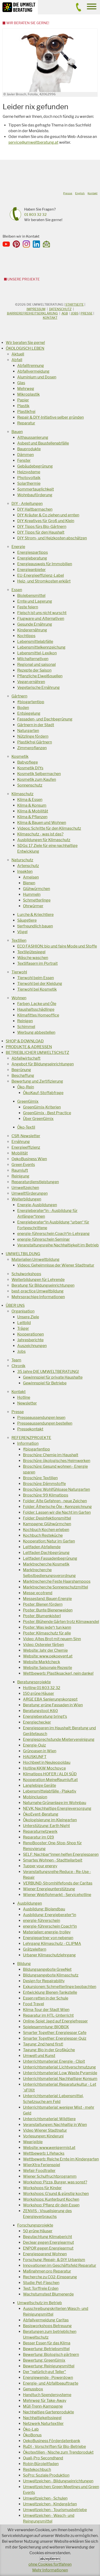  I want to click on Textilgütesiegel, so click(31, 952).